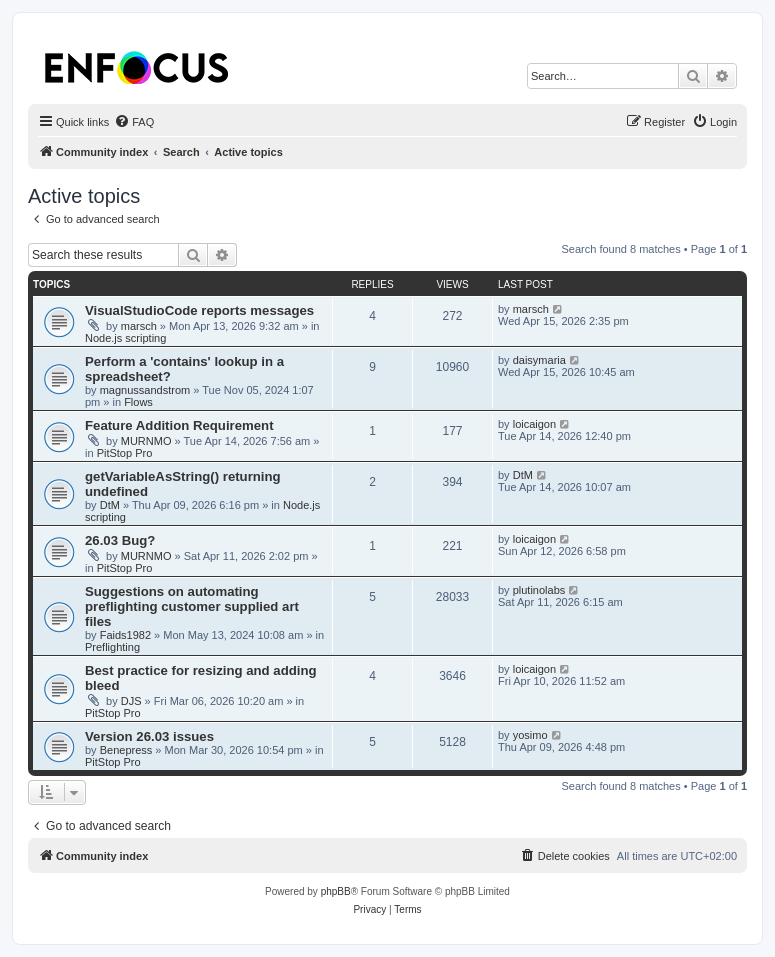  What do you see at coordinates (126, 750) in the screenshot?
I see `Benepress` at bounding box center [126, 750].